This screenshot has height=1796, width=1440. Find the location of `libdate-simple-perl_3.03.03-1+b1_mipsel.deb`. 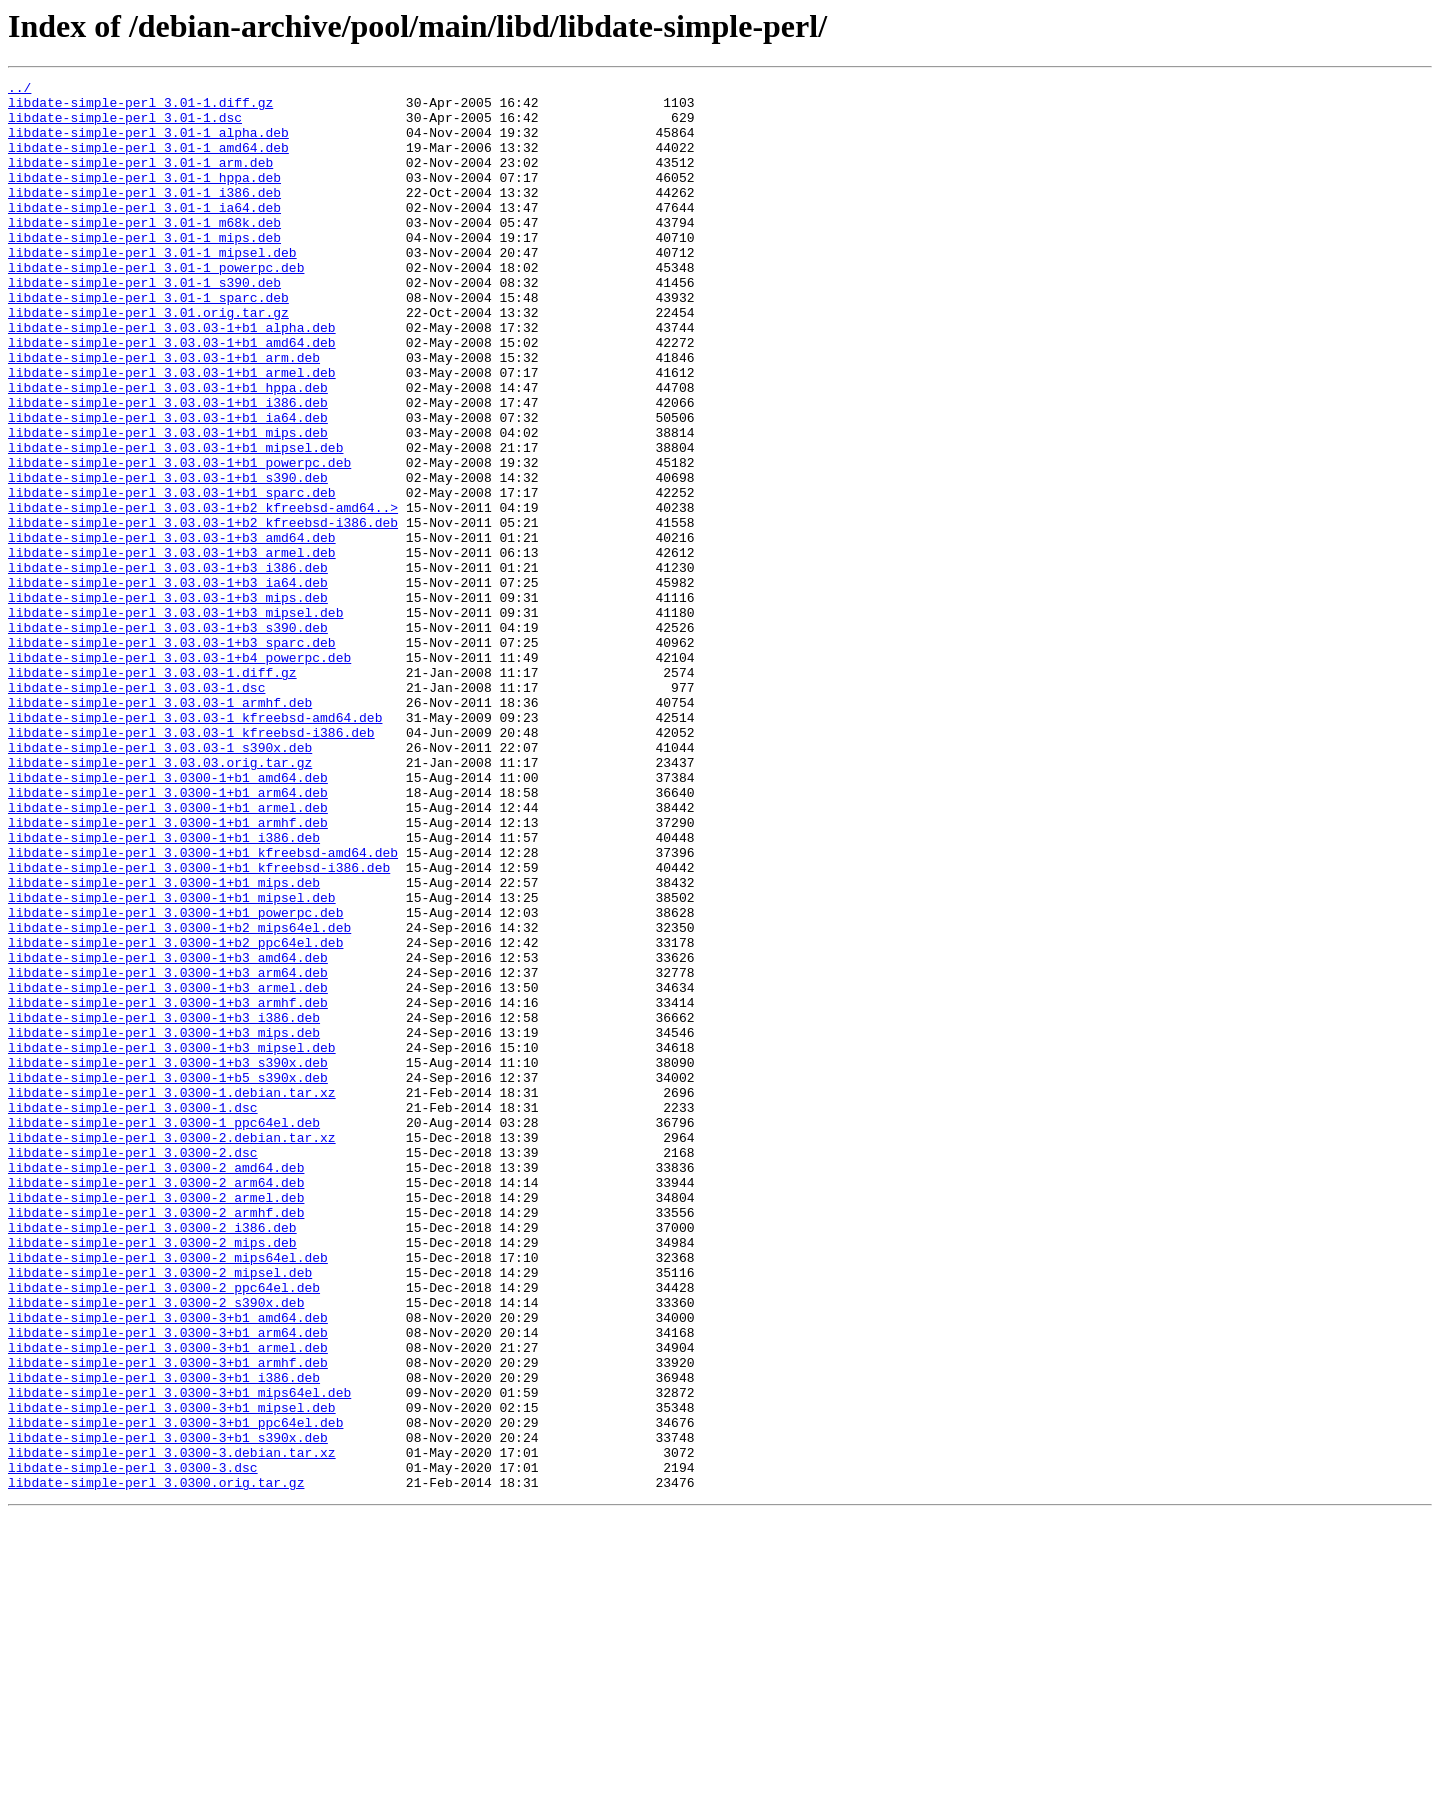

libdate-simple-perl_3.03.03-1+b1_mipsel.deb is located at coordinates (175, 522).